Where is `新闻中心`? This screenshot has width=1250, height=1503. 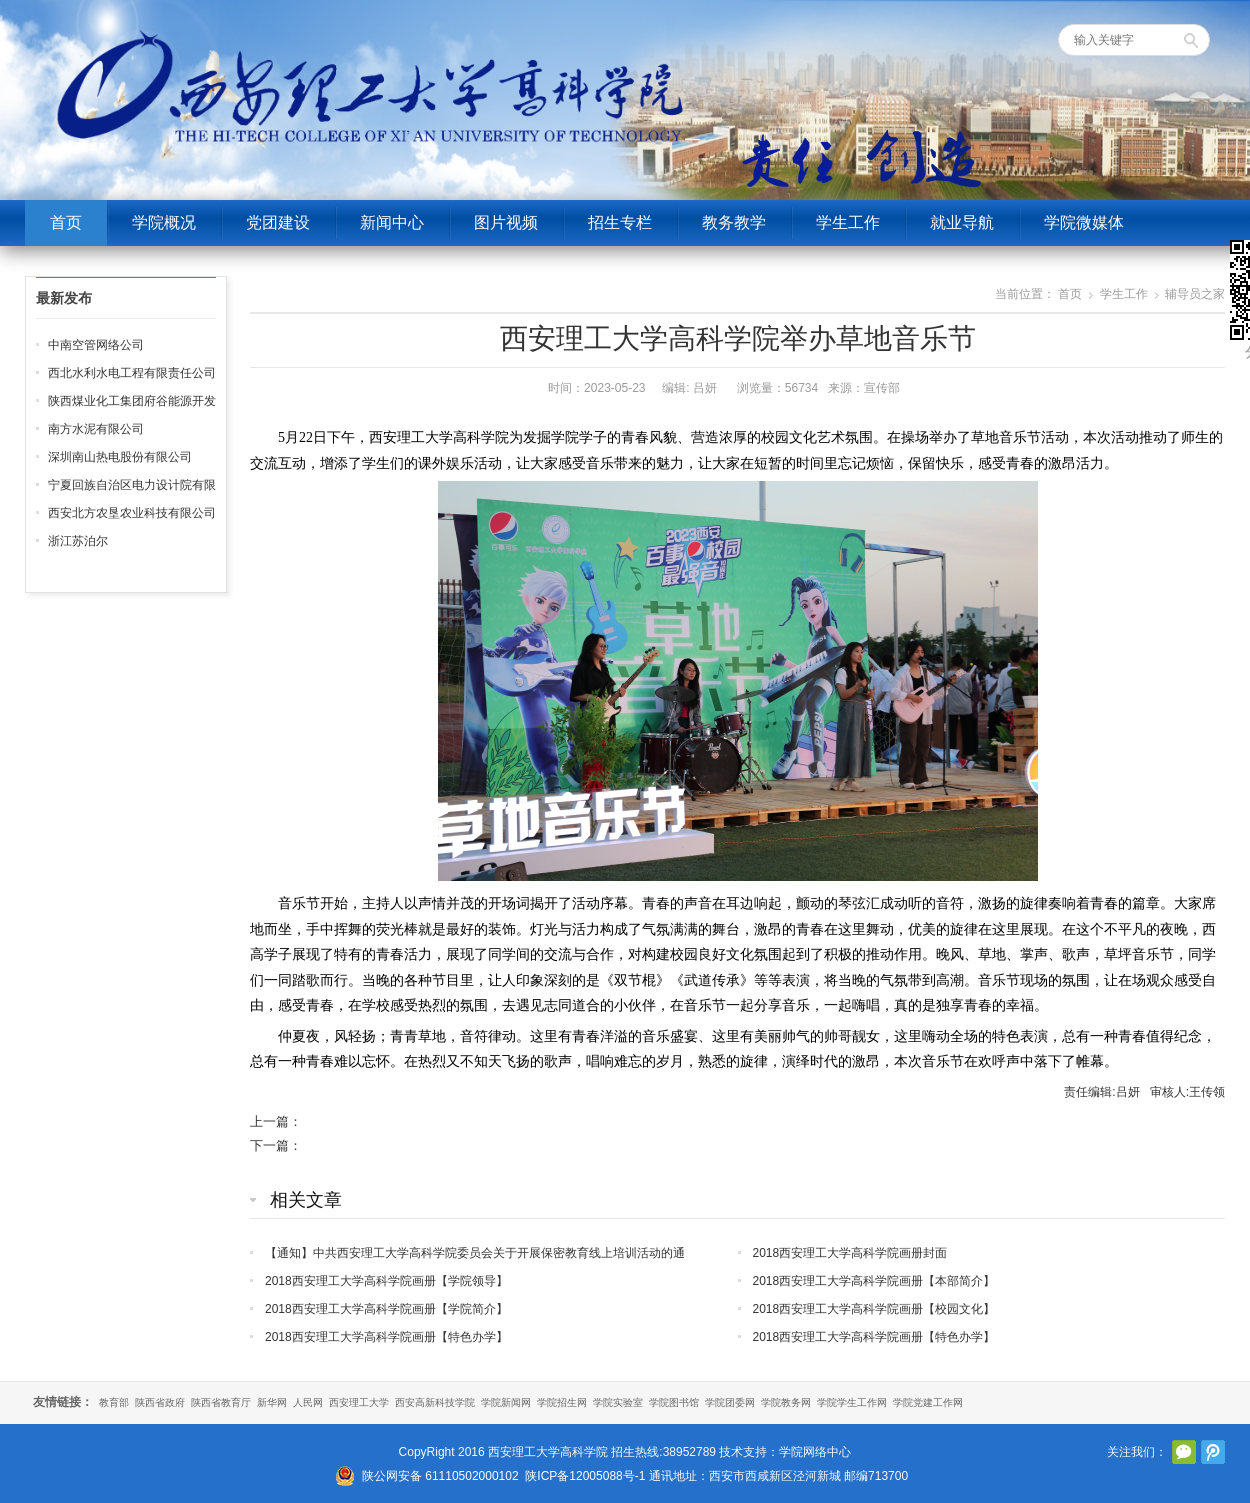 新闻中心 is located at coordinates (392, 222).